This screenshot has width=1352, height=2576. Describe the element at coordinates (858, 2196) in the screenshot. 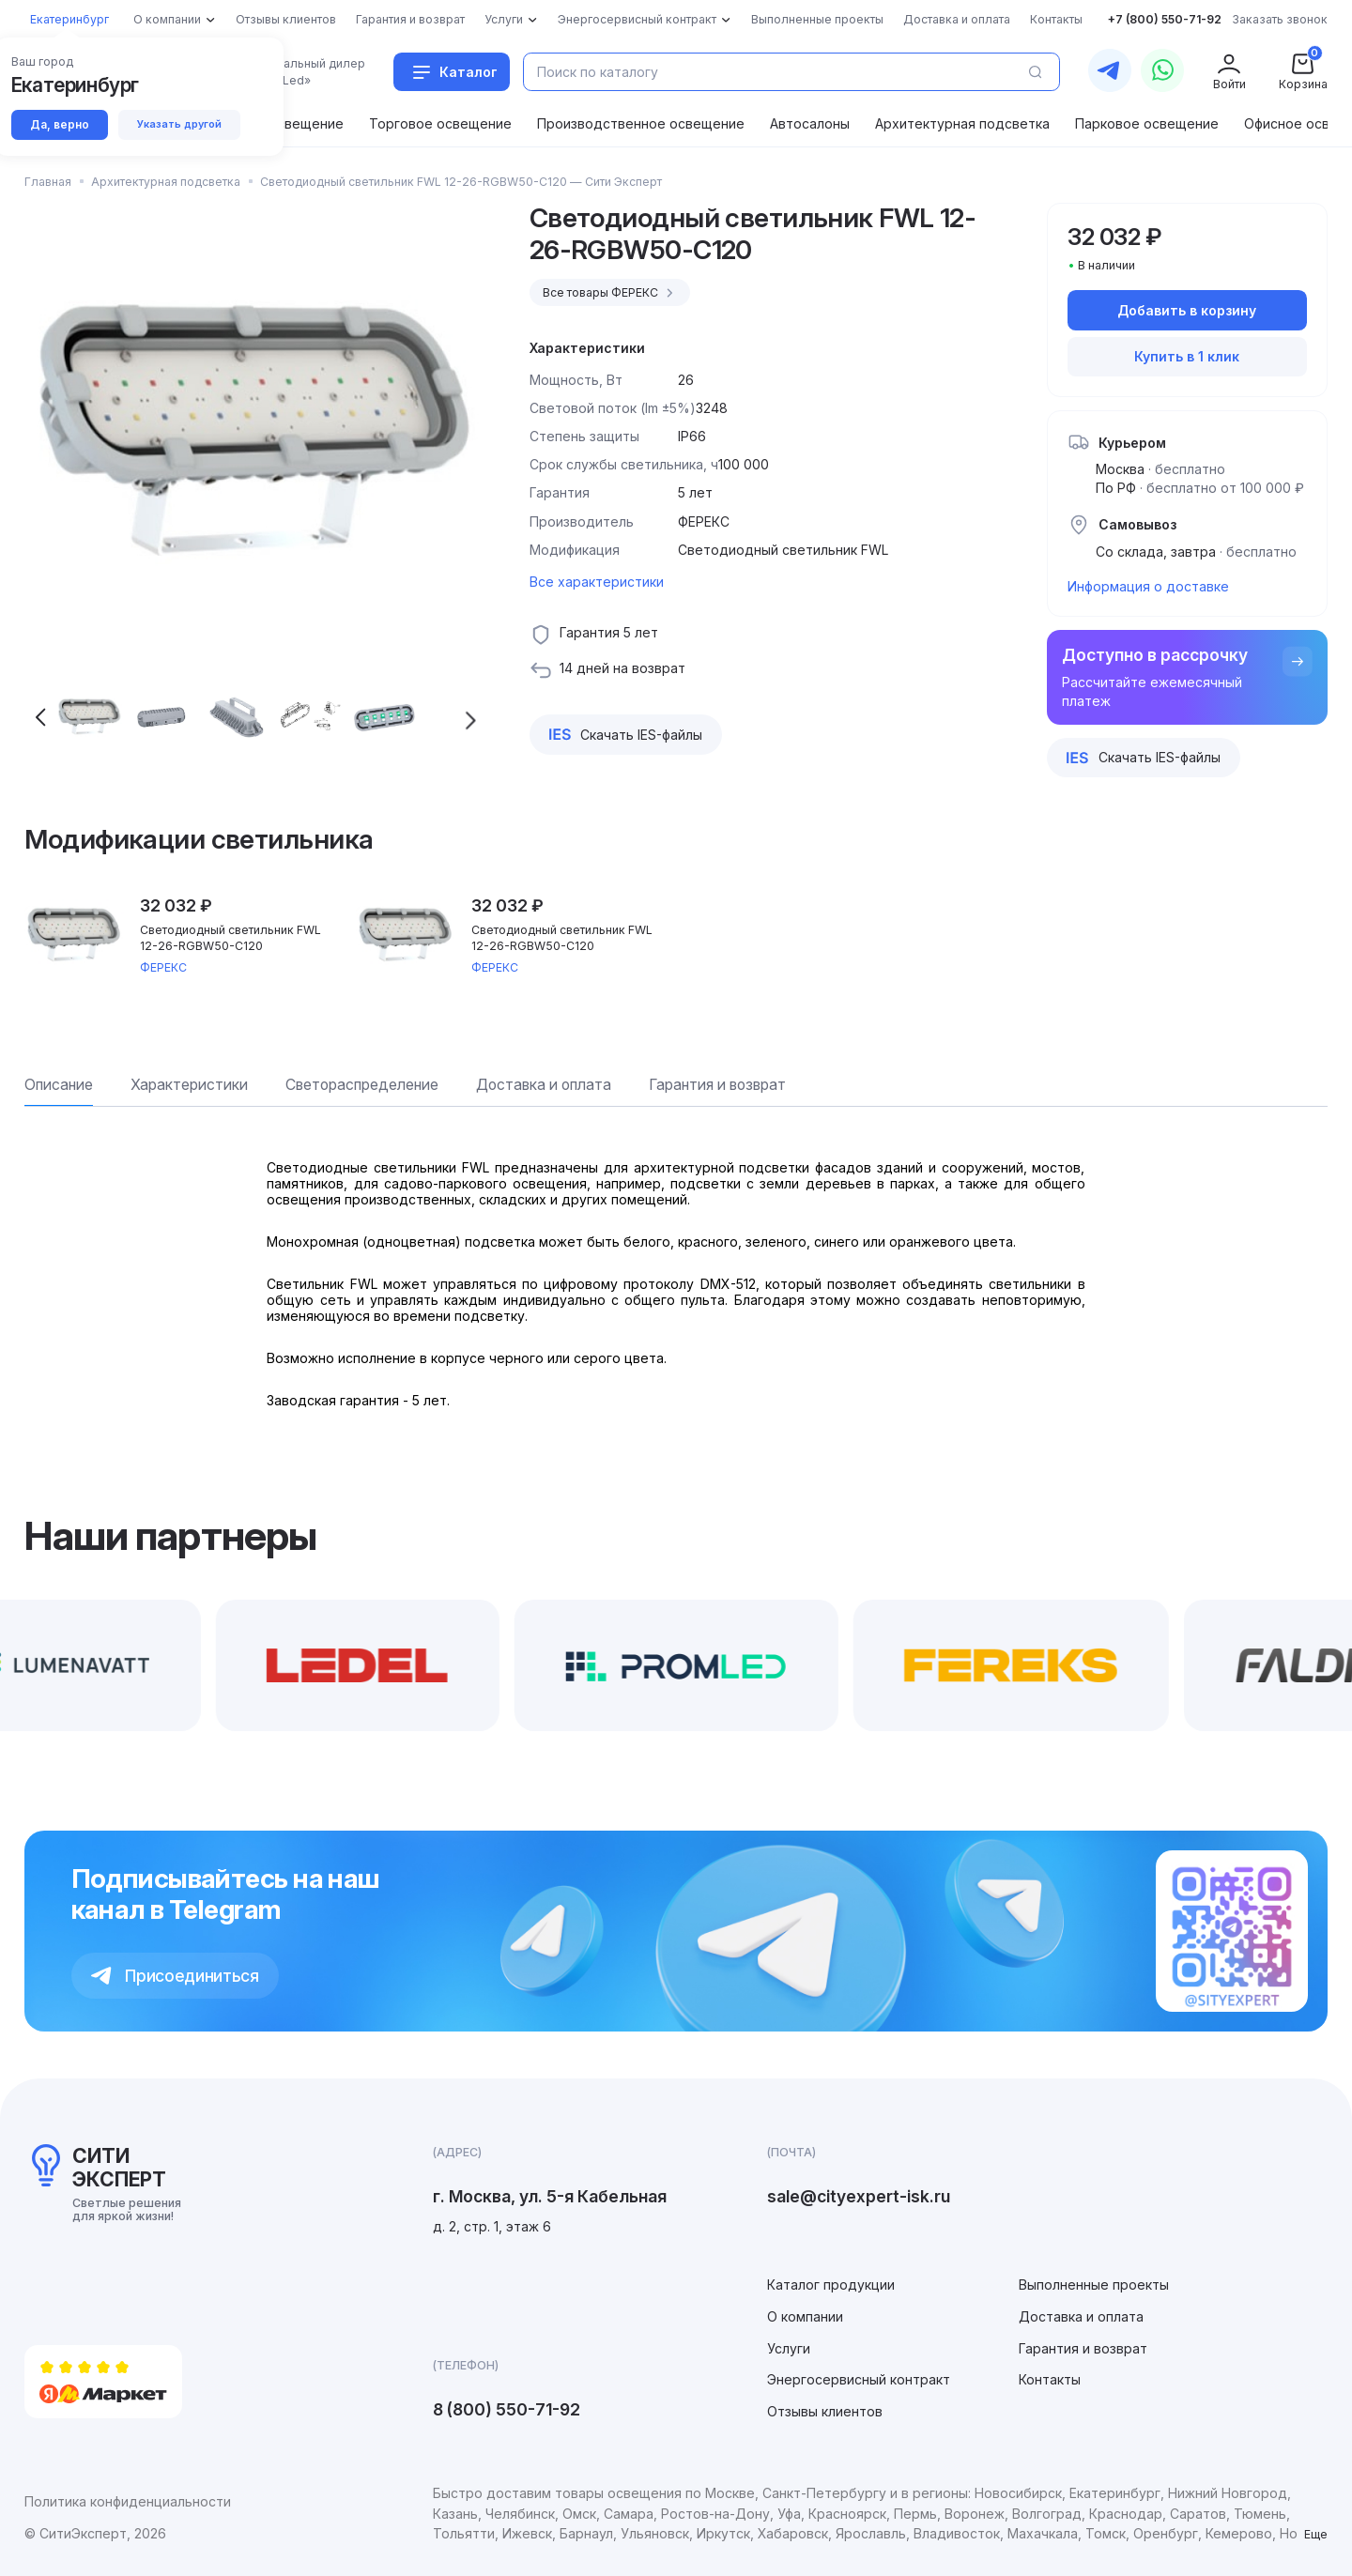

I see `sale@cityexpert-isk.ru` at that location.